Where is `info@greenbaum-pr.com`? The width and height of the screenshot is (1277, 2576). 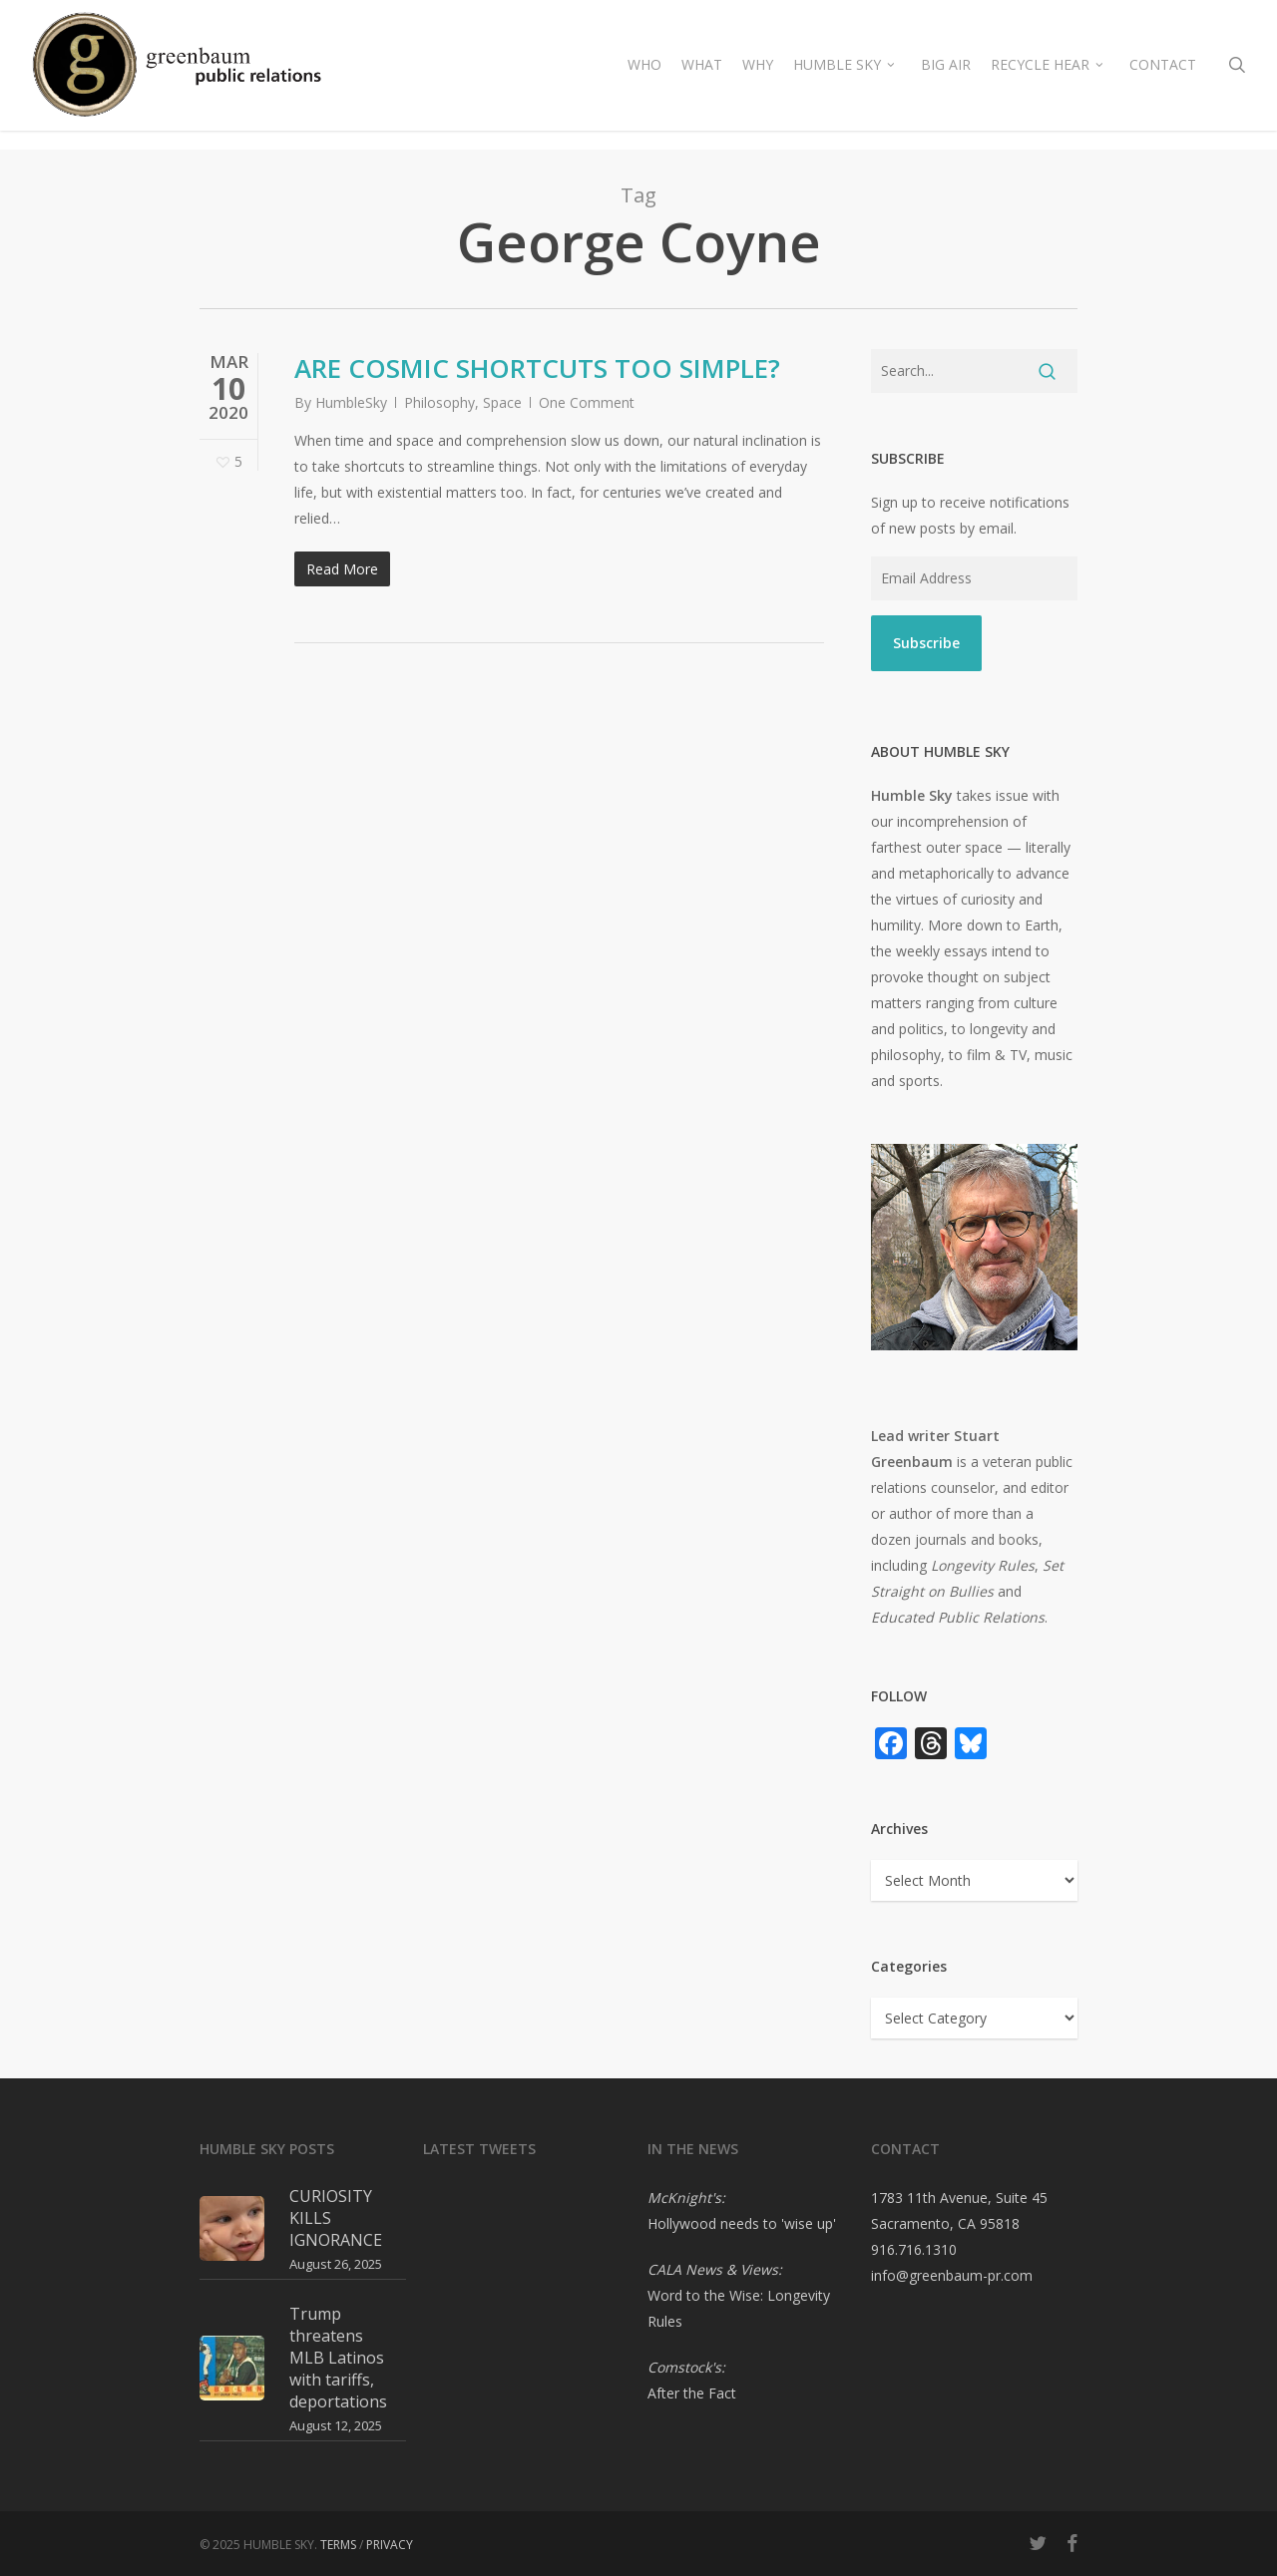
info@greenbaum-pr.com is located at coordinates (952, 2275).